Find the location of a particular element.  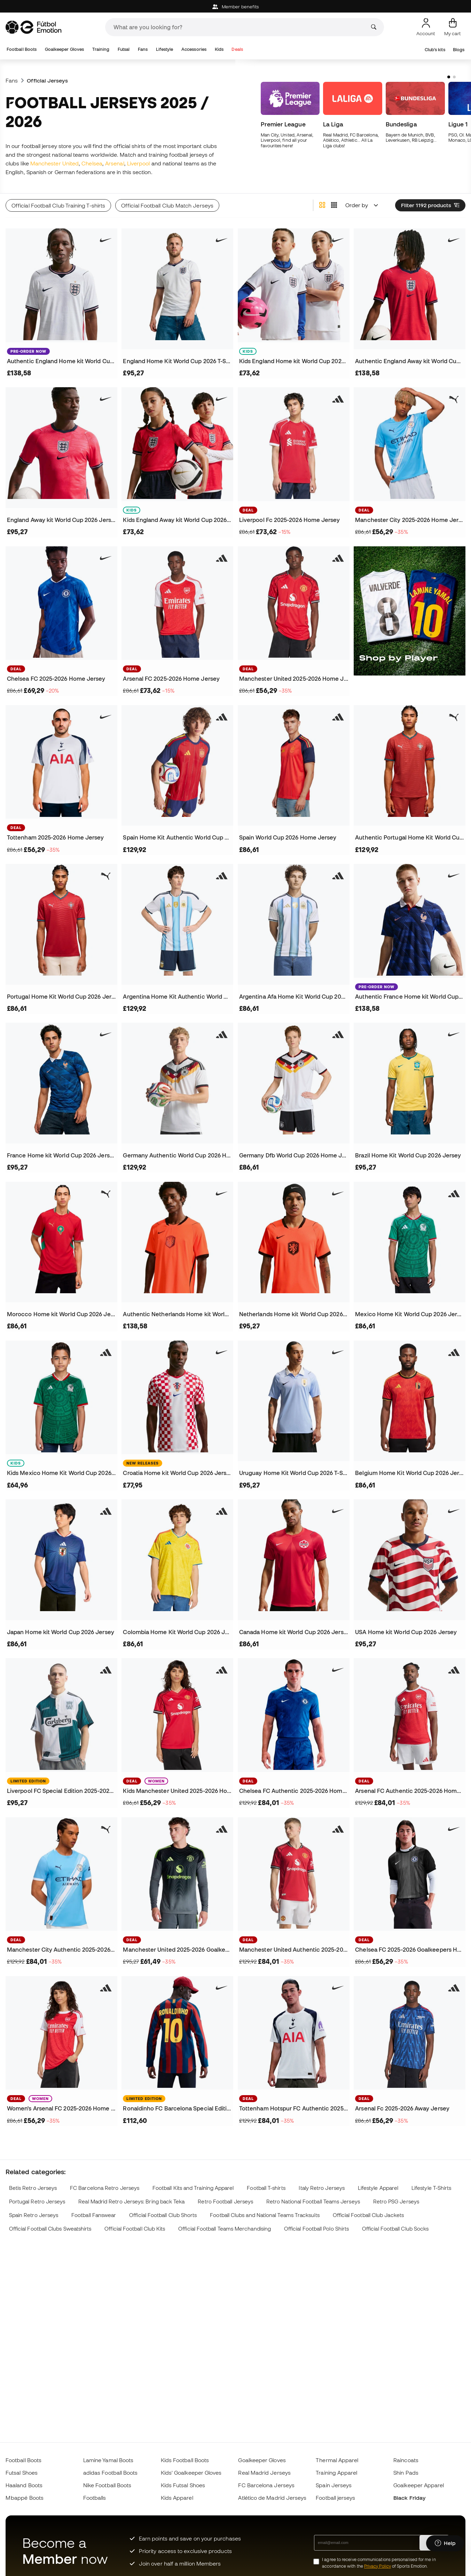

[My cart] is located at coordinates (452, 27).